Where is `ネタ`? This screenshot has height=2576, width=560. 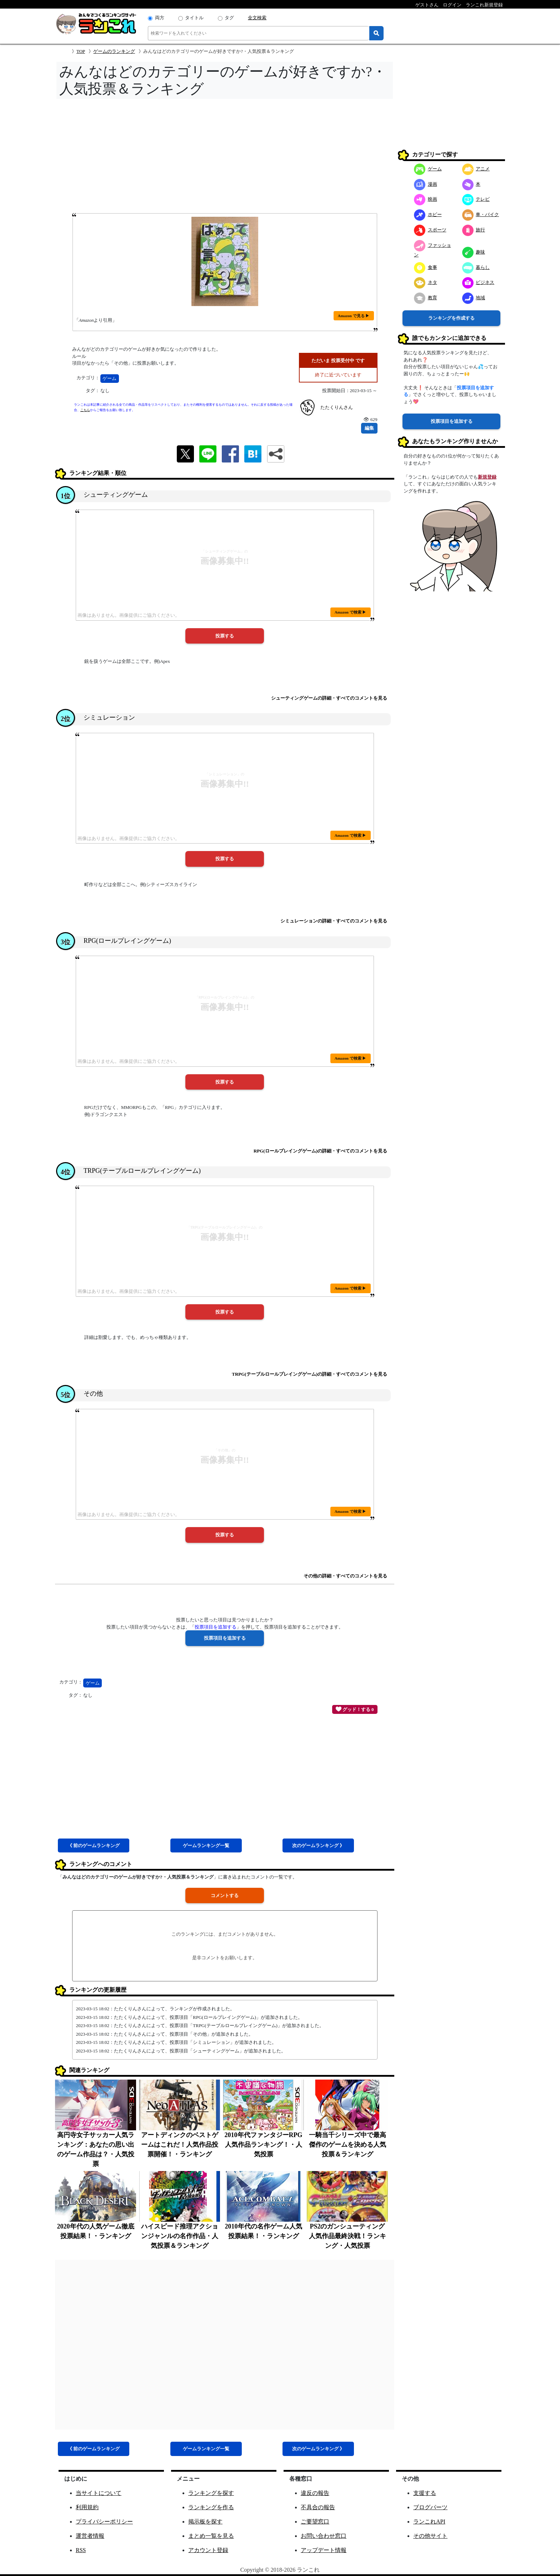
ネタ is located at coordinates (425, 282).